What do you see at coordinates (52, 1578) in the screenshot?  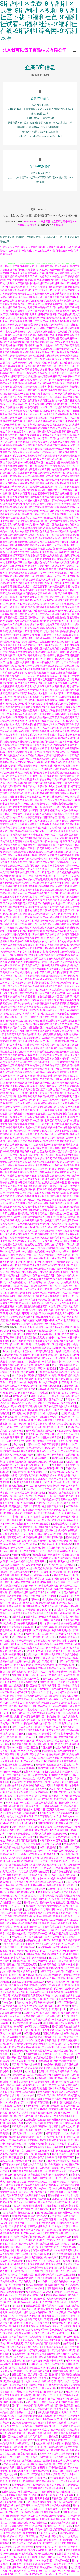 I see `91叉叉视频` at bounding box center [52, 1578].